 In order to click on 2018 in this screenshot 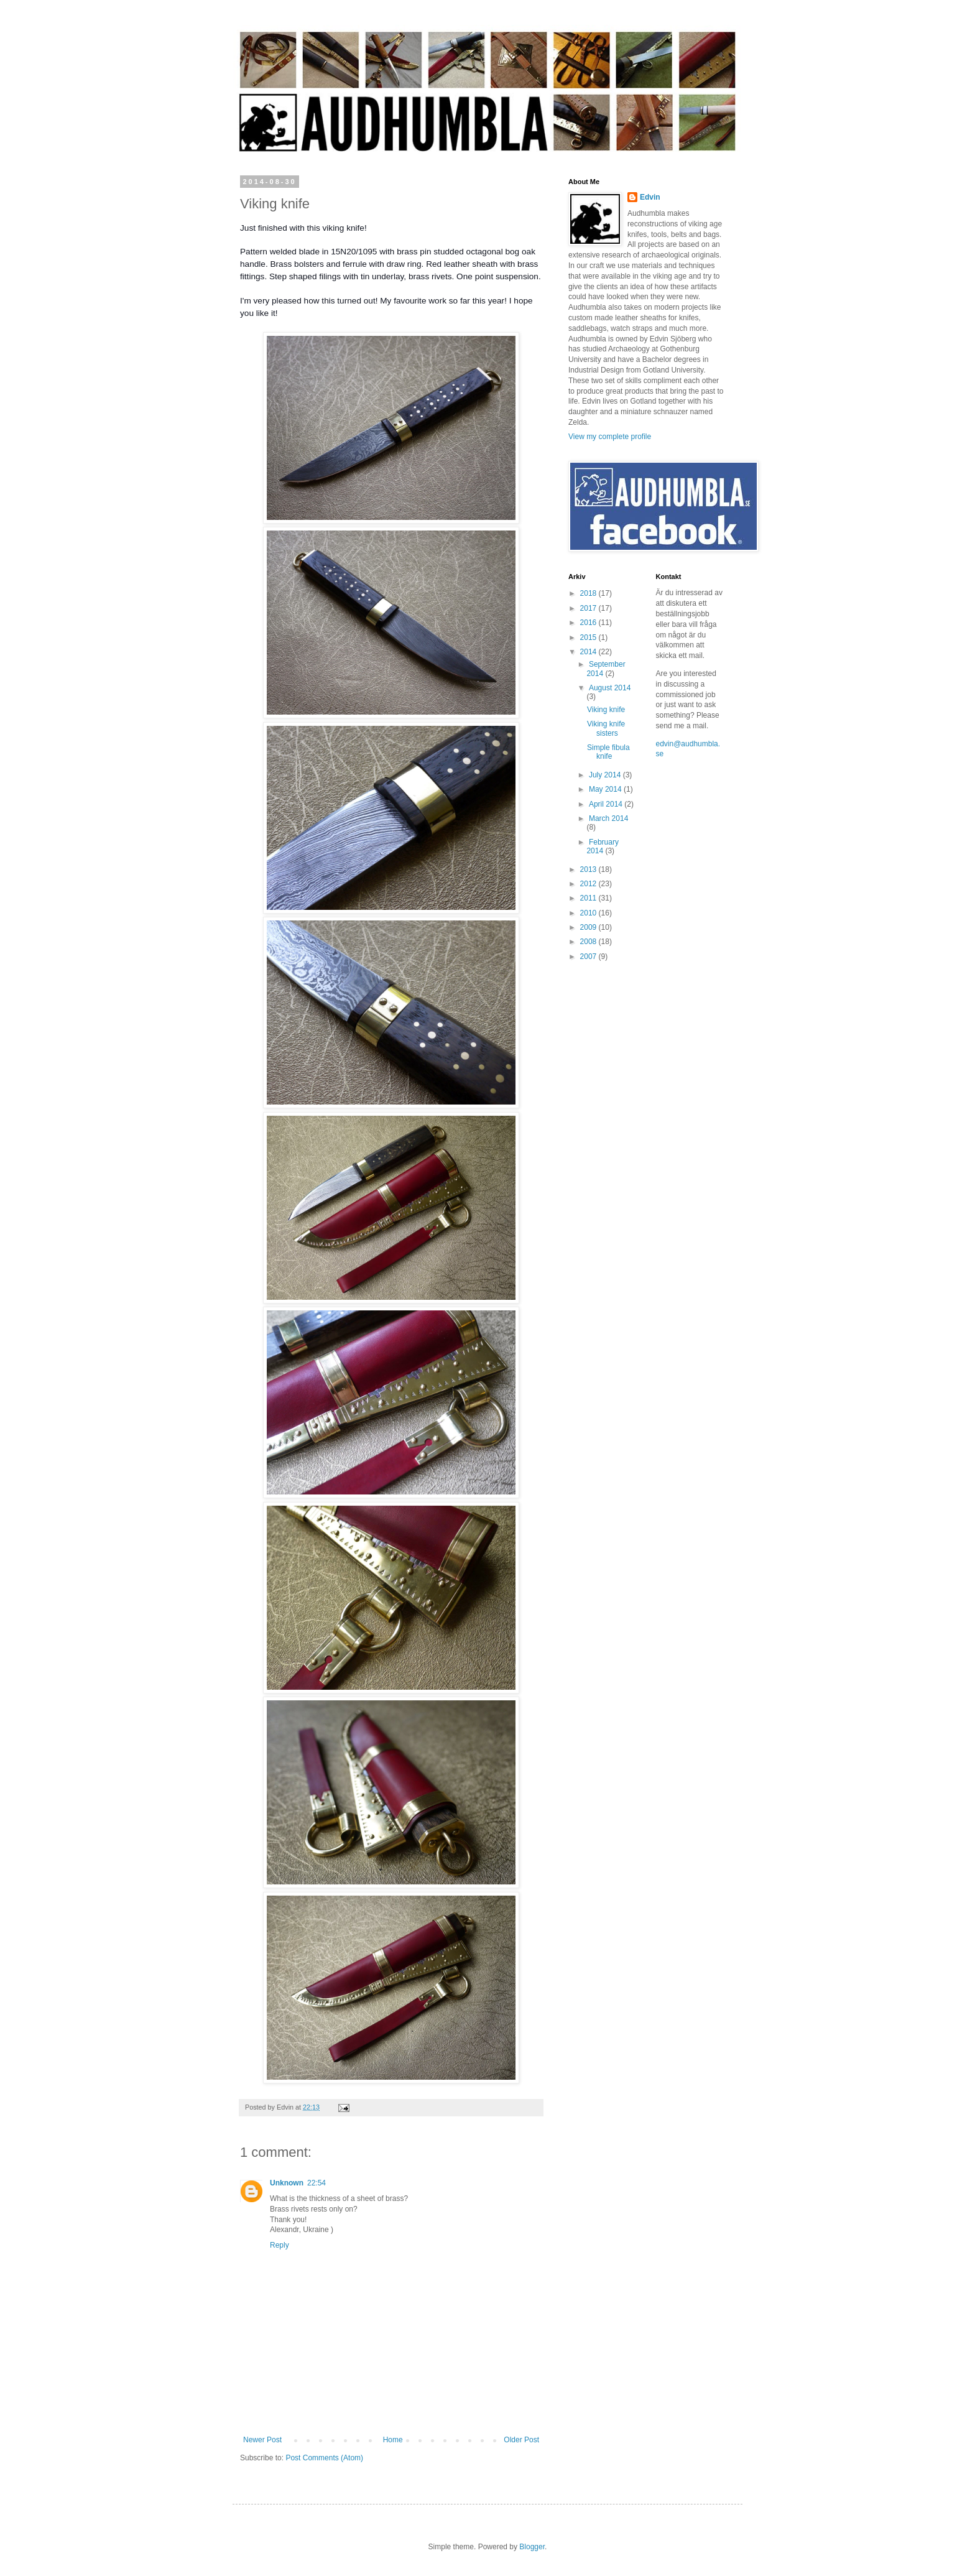, I will do `click(589, 593)`.